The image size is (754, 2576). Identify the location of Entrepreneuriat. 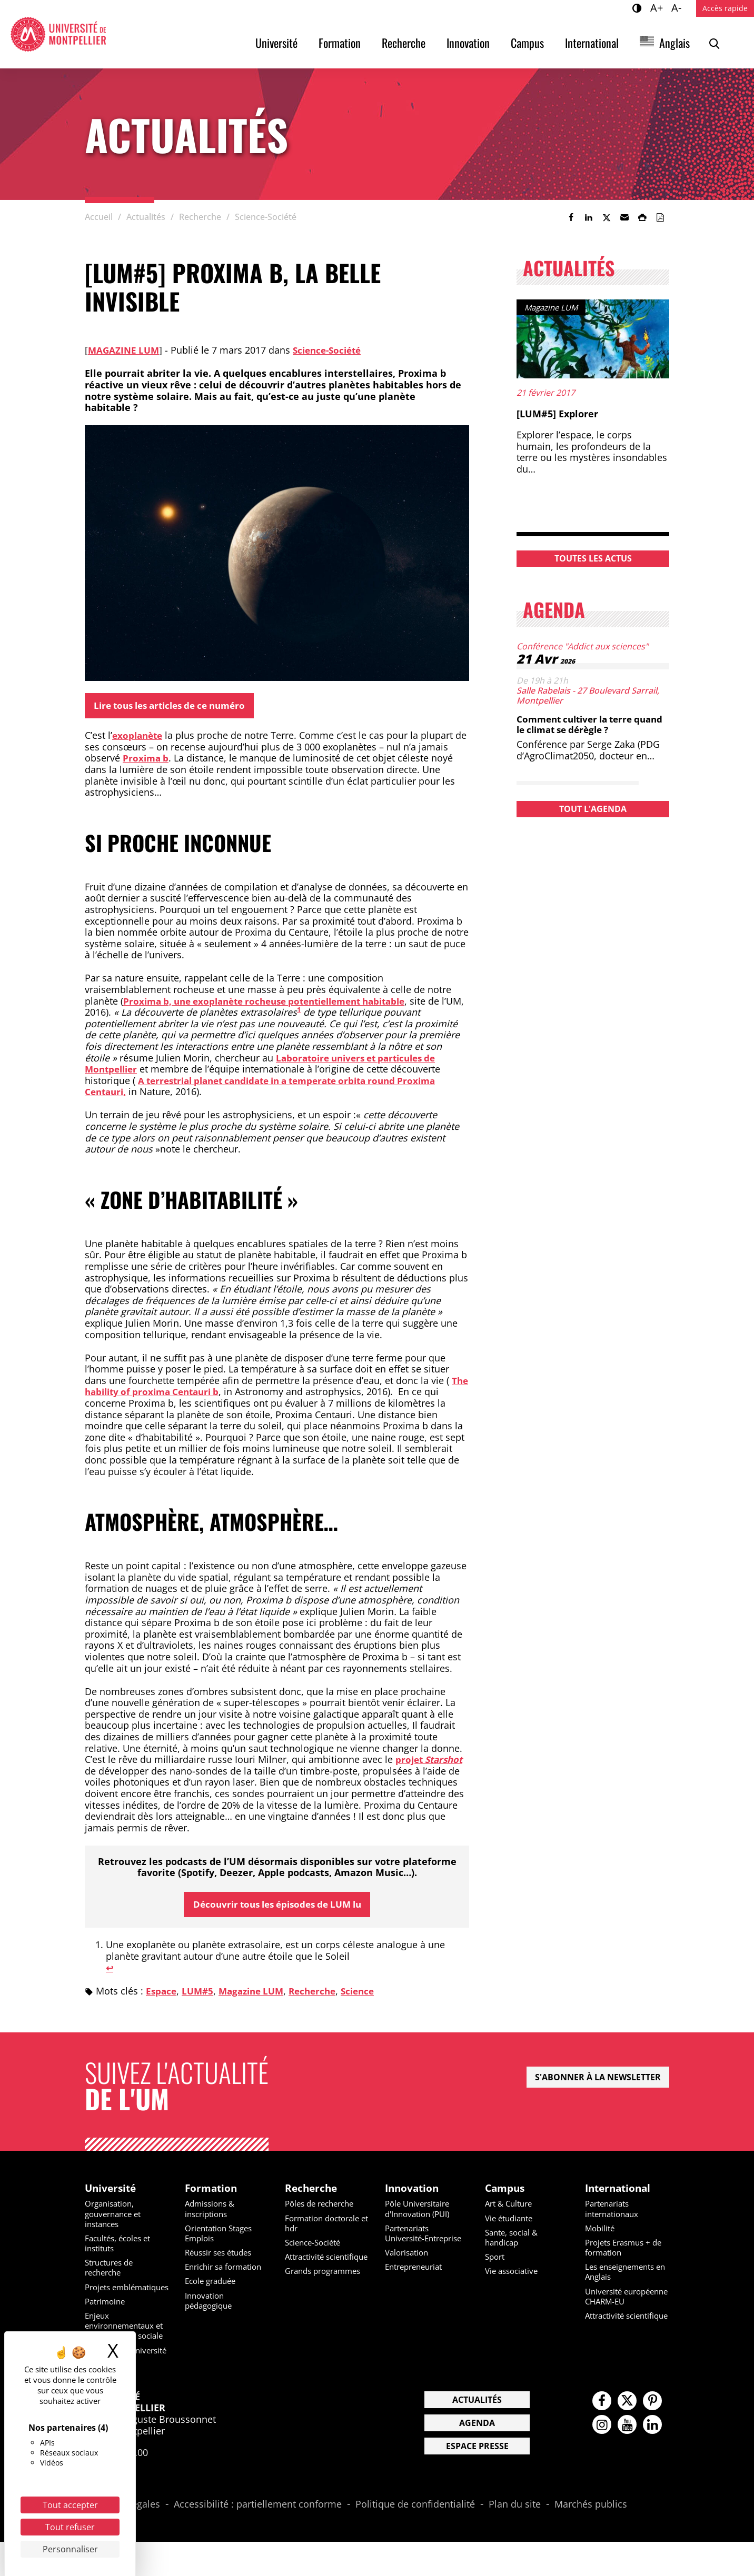
(417, 2281).